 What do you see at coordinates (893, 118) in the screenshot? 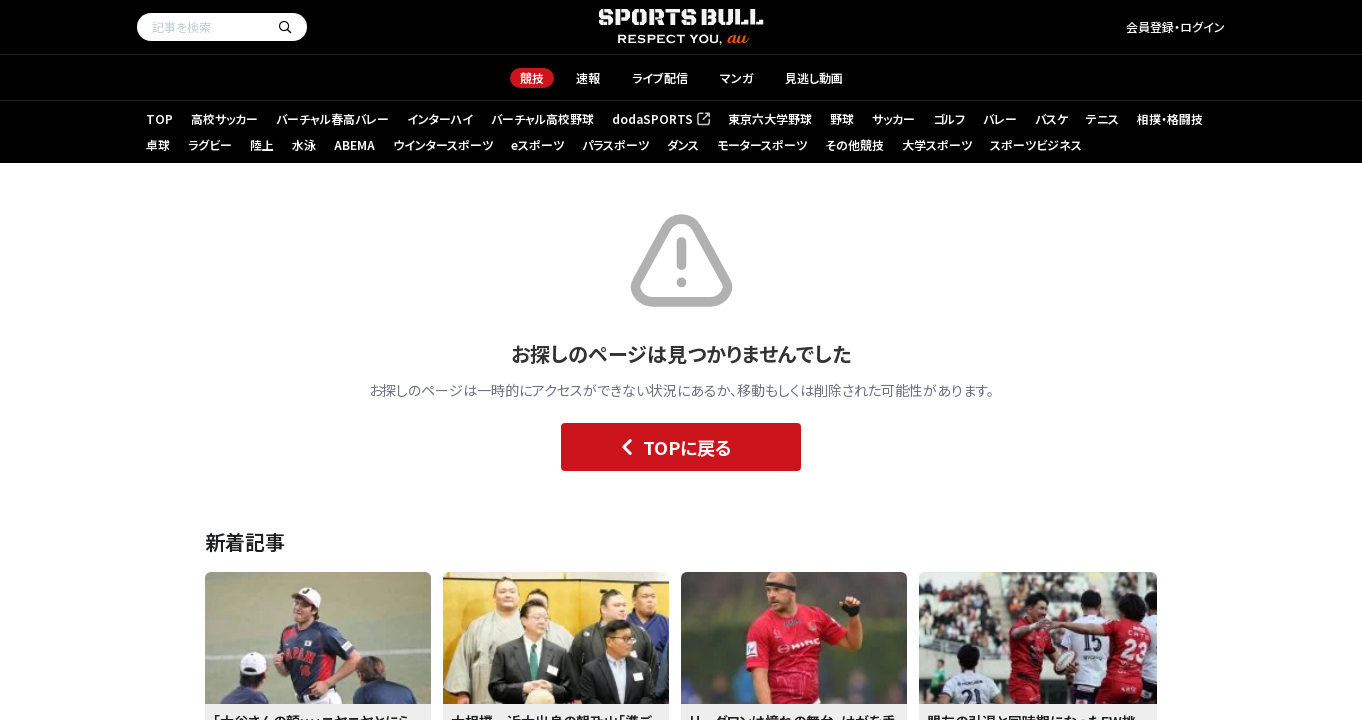
I see `サッカー` at bounding box center [893, 118].